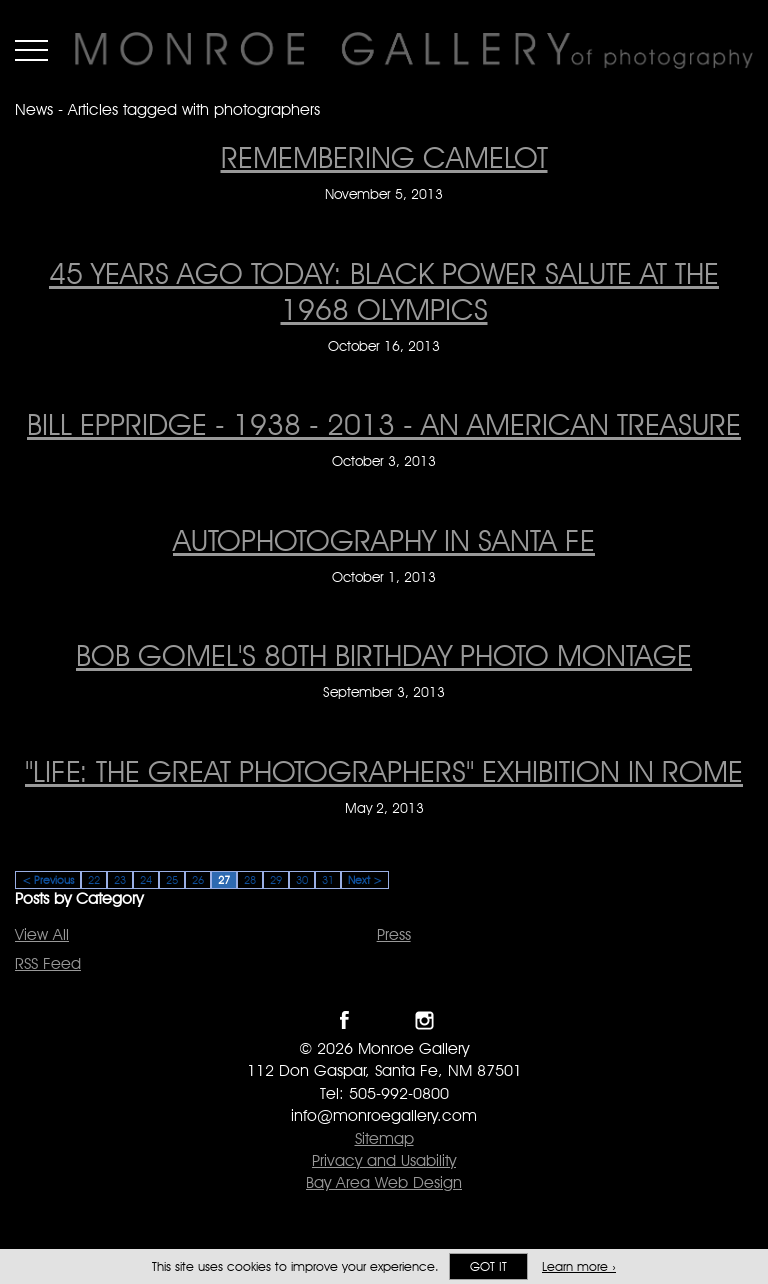  I want to click on Sitemap, so click(384, 1138).